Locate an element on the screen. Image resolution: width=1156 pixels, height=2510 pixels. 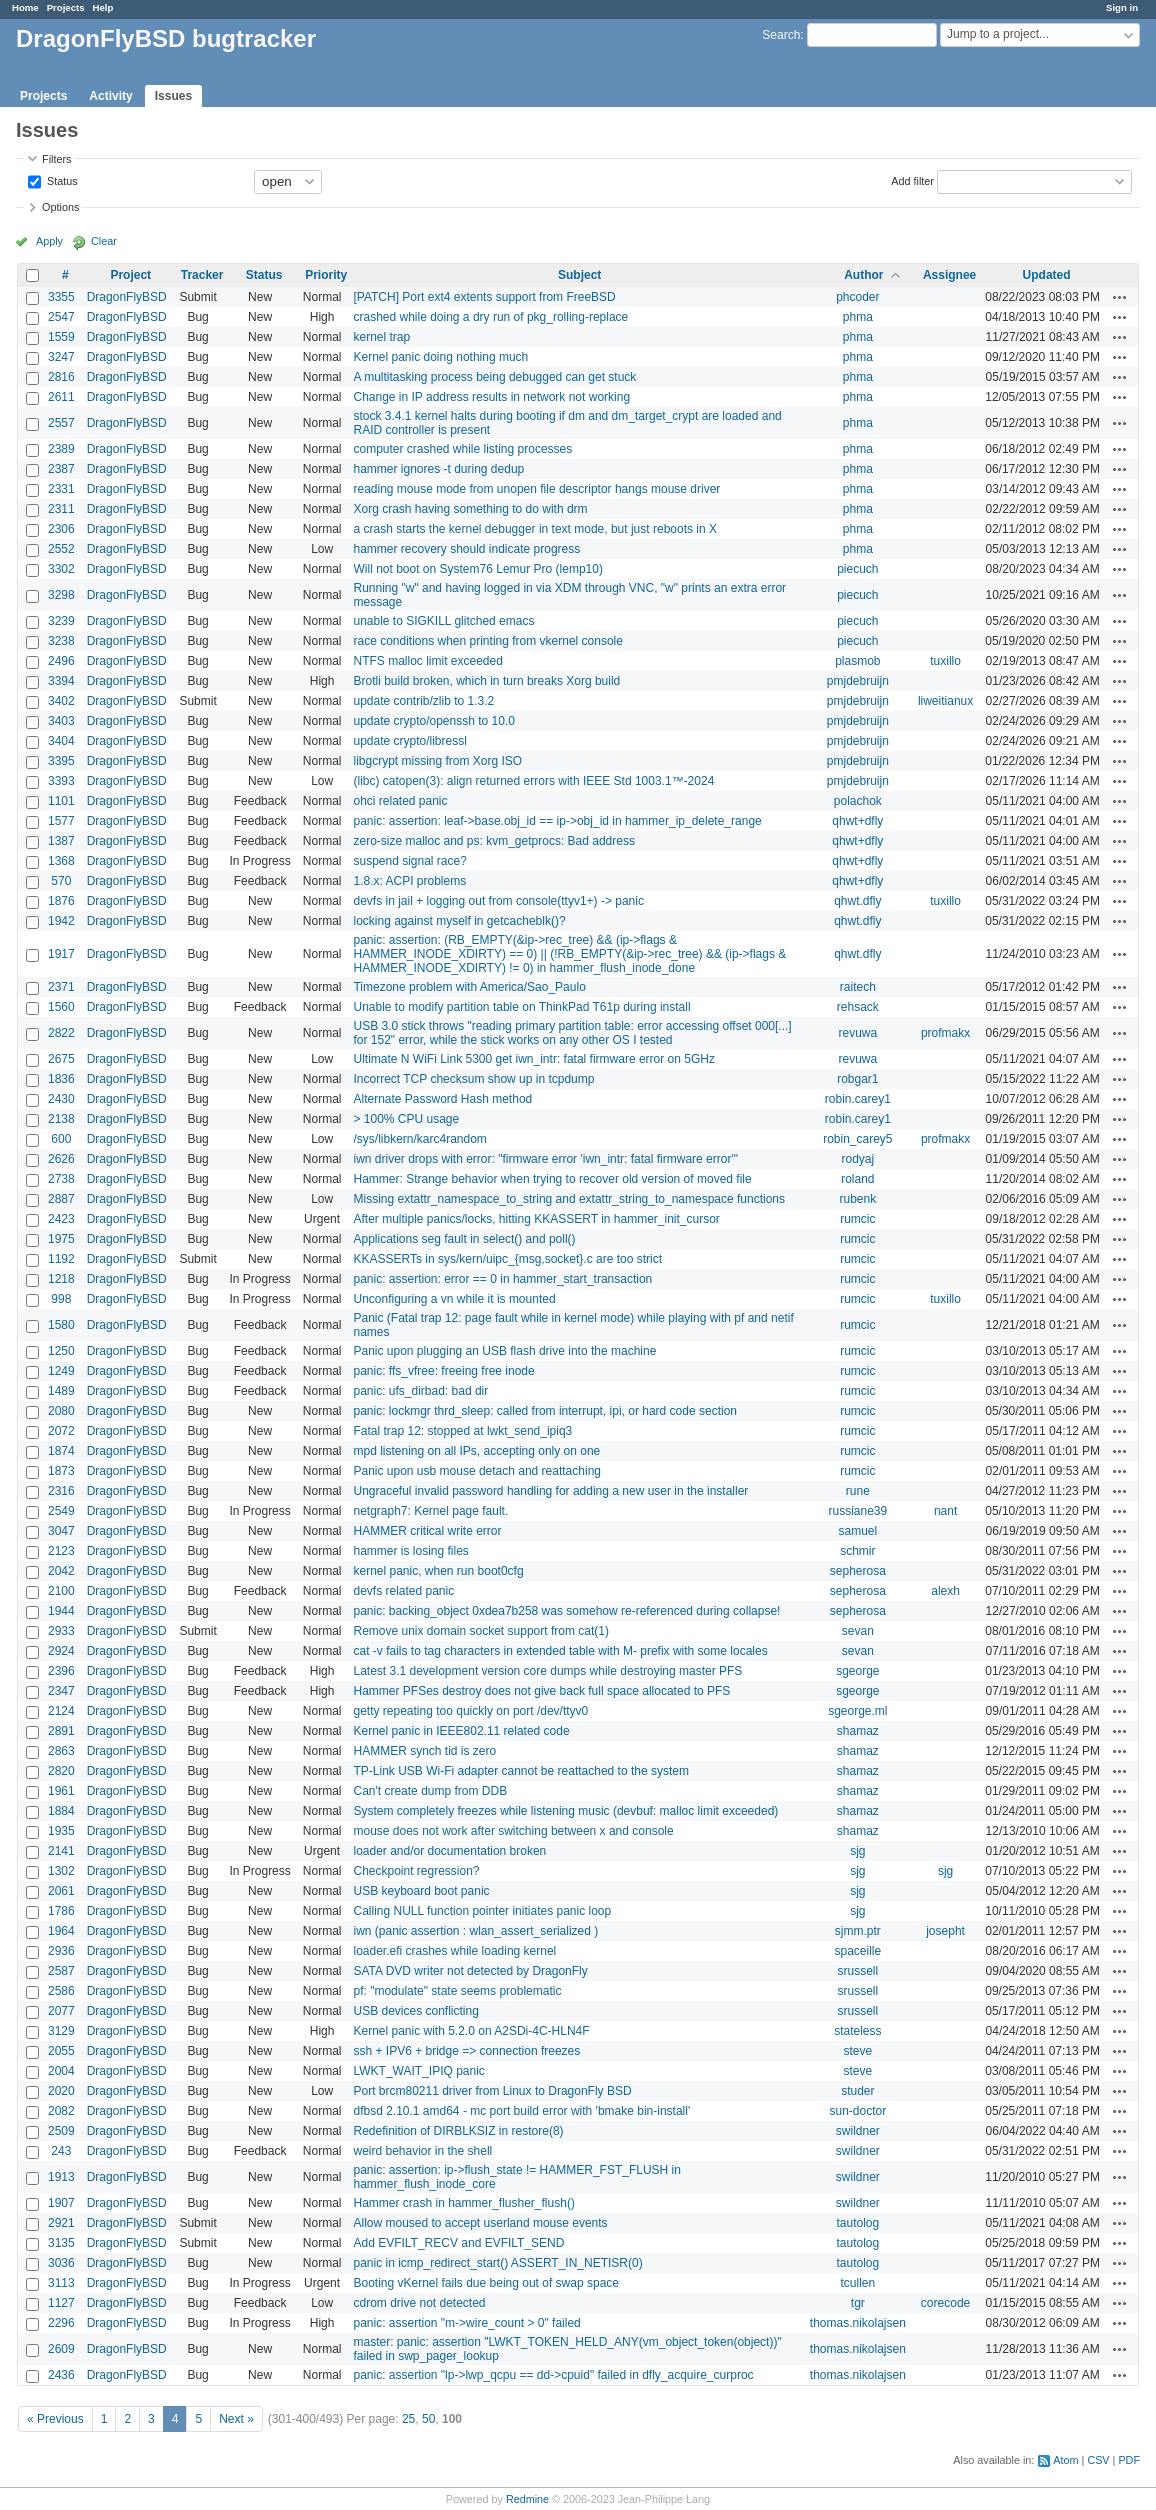
2296 is located at coordinates (61, 2323).